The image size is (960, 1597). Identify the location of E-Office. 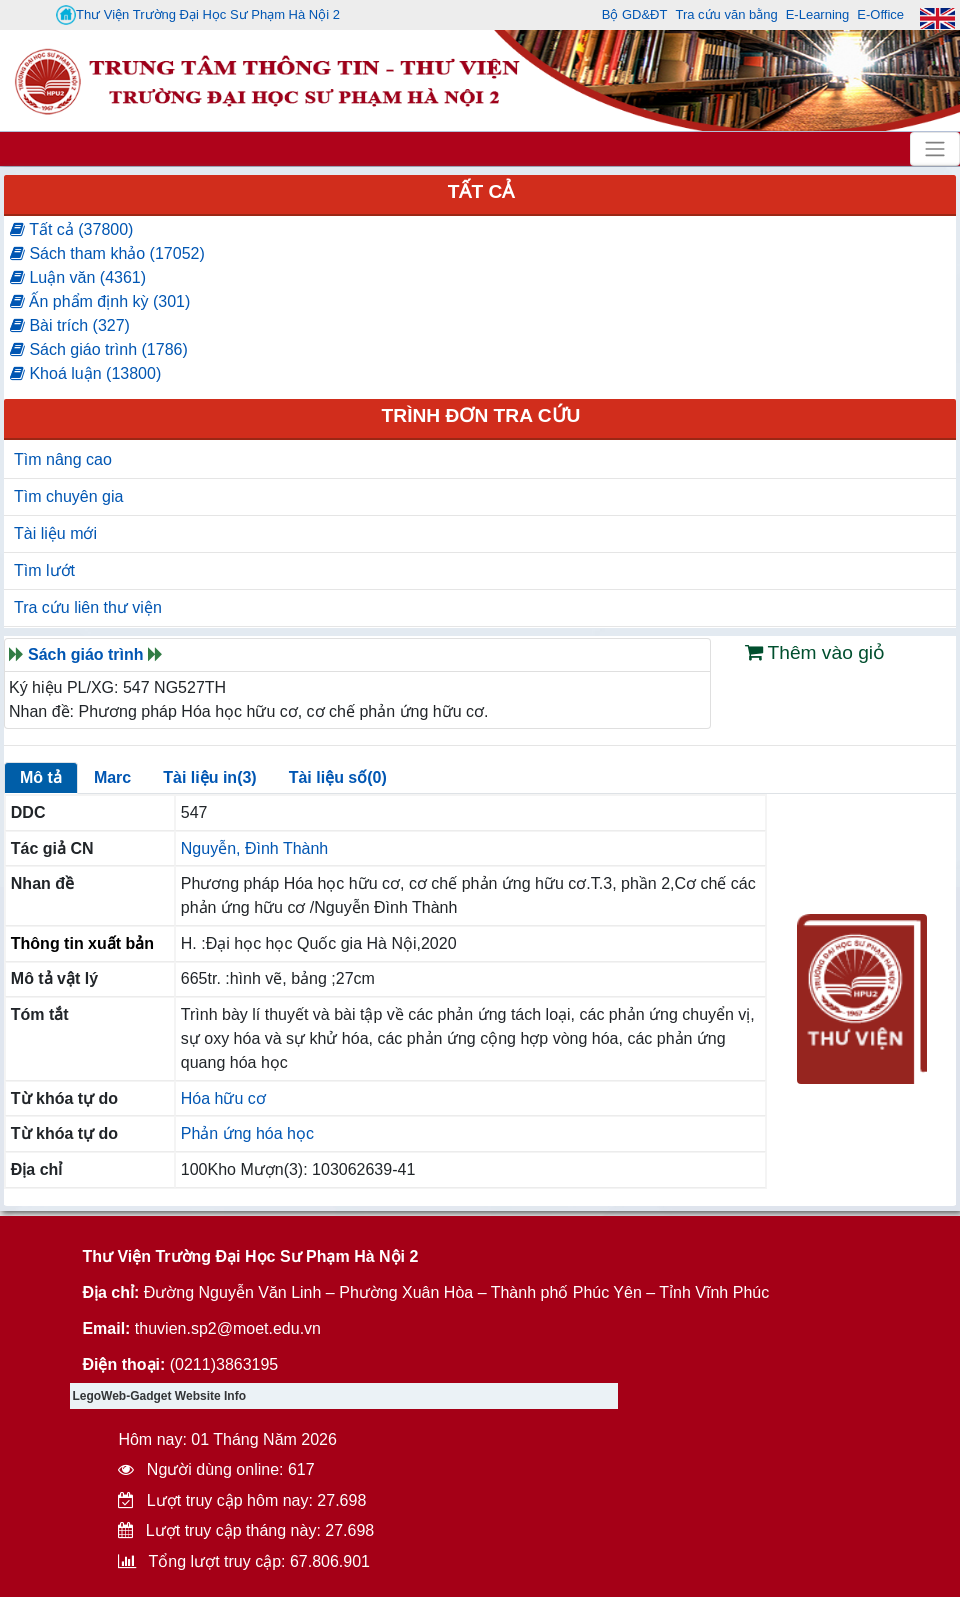
(880, 14).